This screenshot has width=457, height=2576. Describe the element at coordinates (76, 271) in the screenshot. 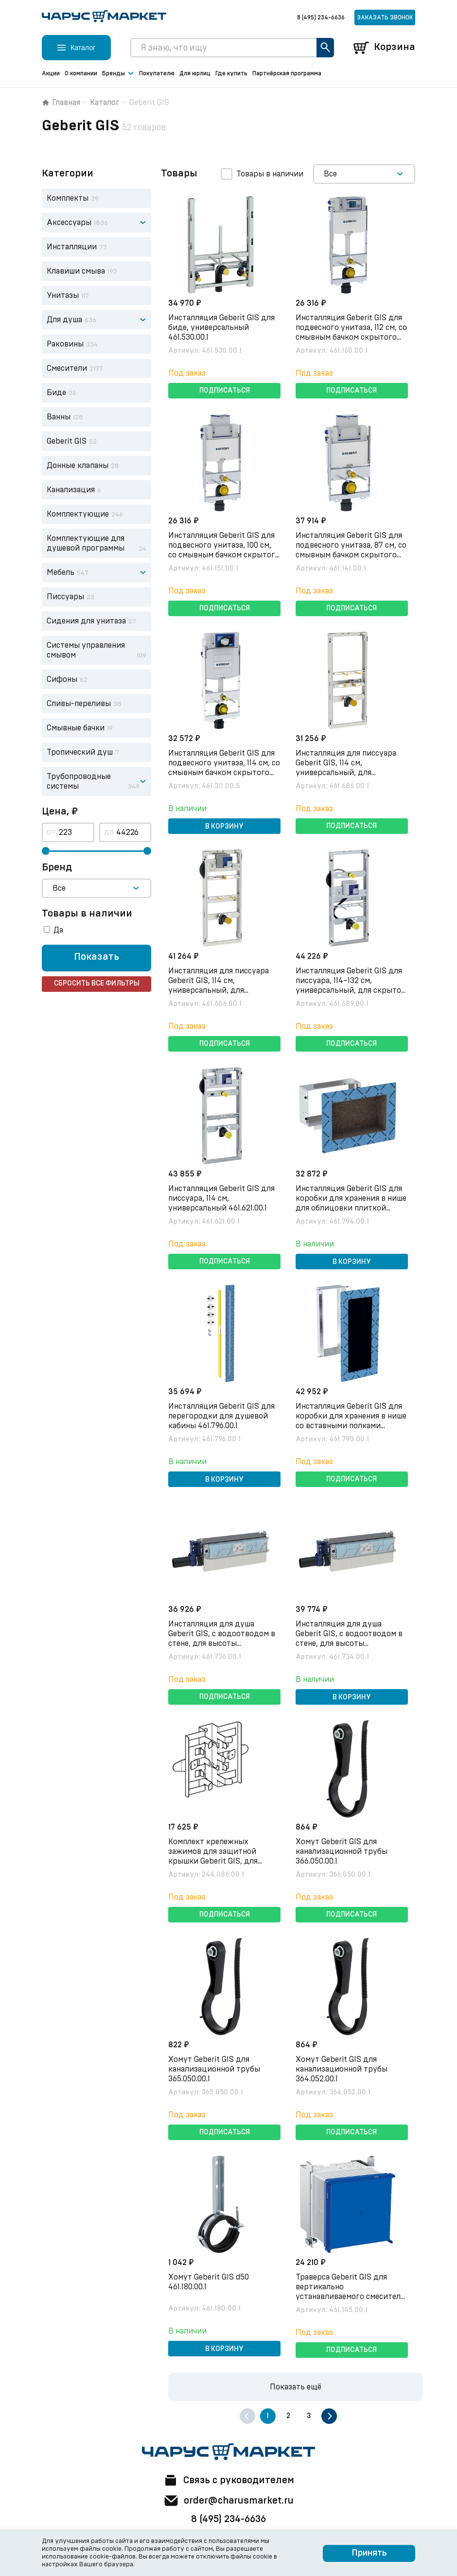

I see `Клавиши смыва` at that location.